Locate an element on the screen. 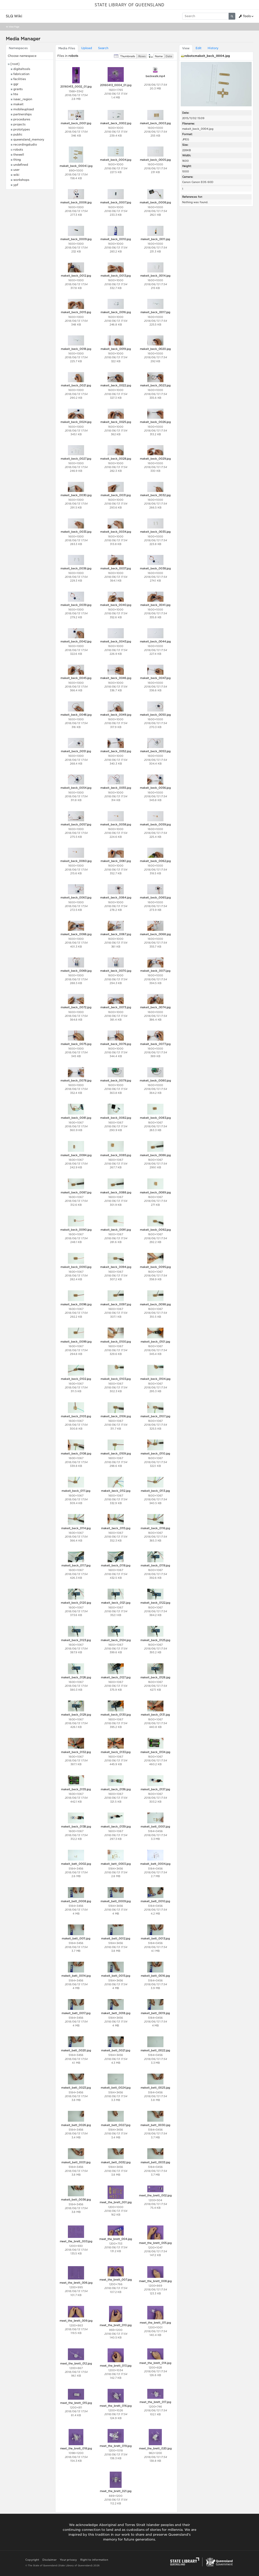 Image resolution: width=259 pixels, height=2576 pixels. Disclaimer is located at coordinates (49, 2559).